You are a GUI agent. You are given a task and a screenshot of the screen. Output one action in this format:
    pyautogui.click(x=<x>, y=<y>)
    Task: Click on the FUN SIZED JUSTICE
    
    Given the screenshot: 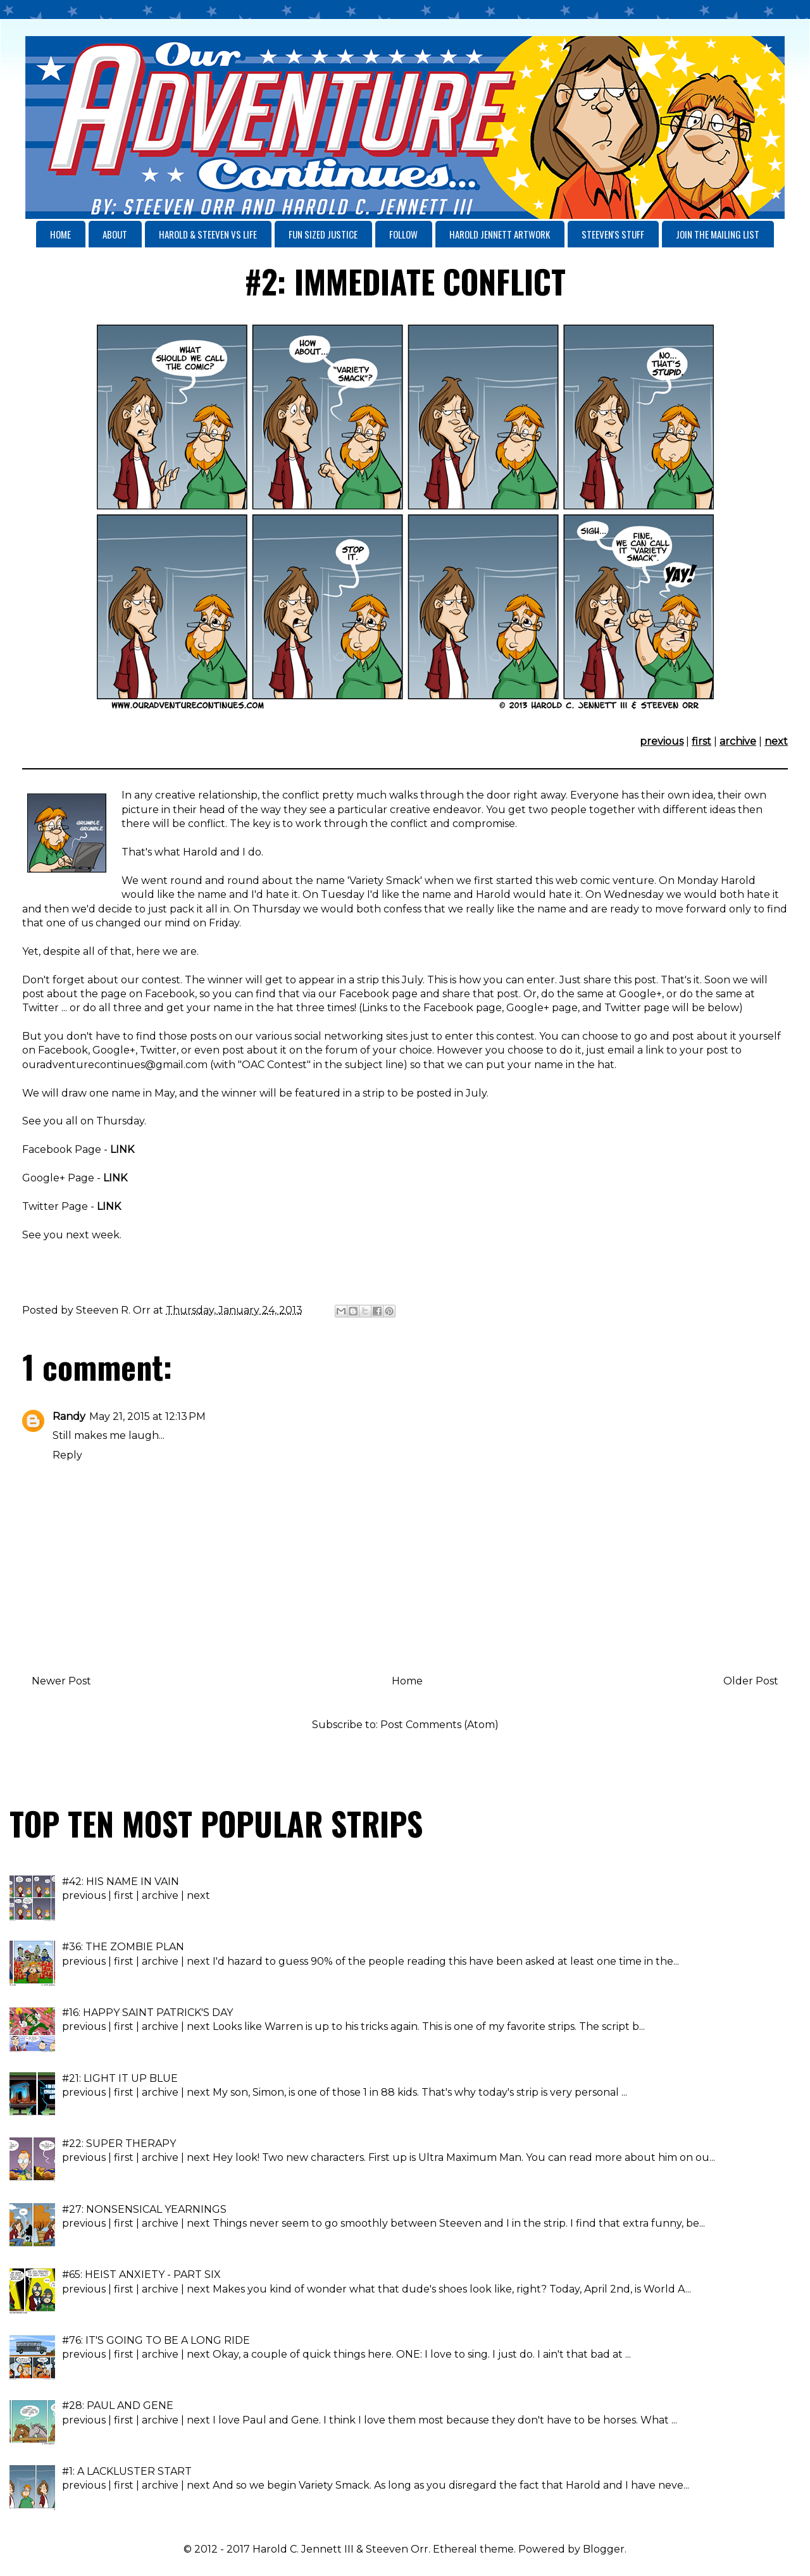 What is the action you would take?
    pyautogui.click(x=323, y=234)
    